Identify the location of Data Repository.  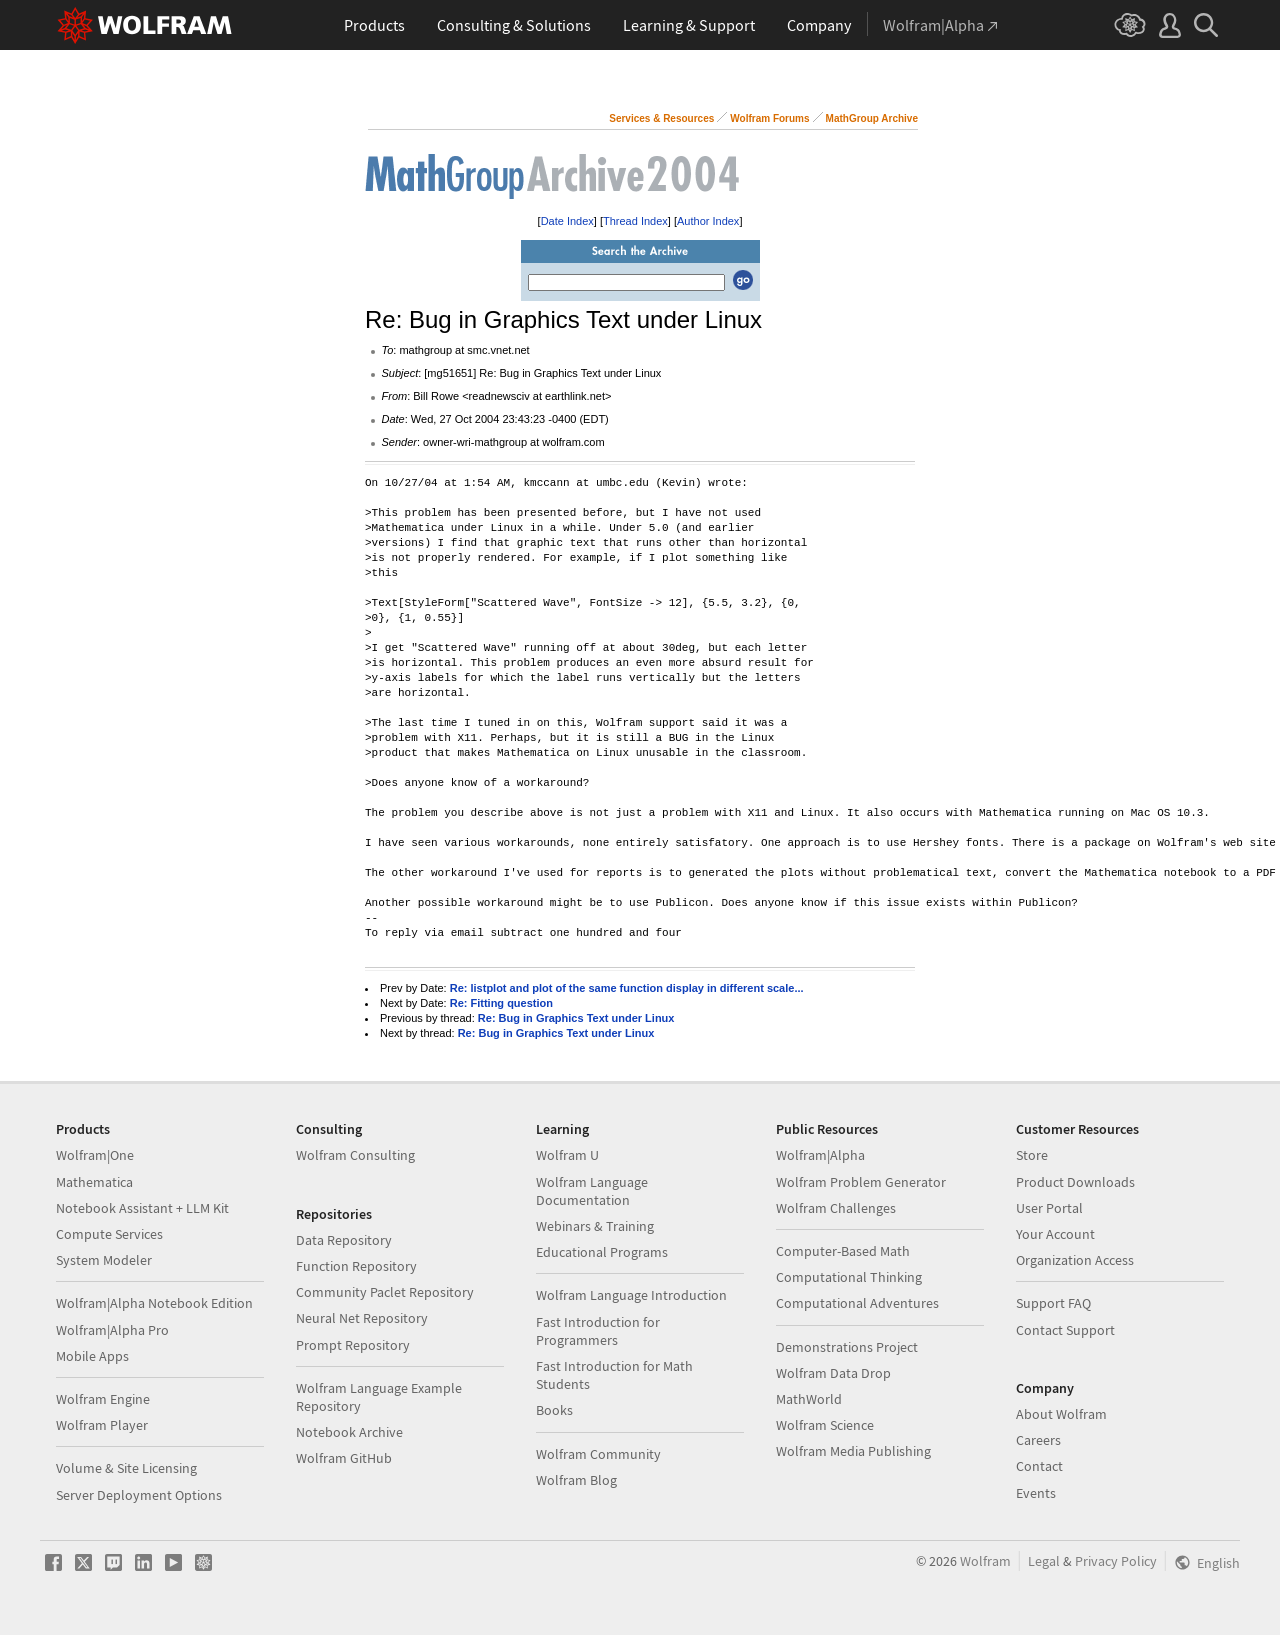
(344, 1240).